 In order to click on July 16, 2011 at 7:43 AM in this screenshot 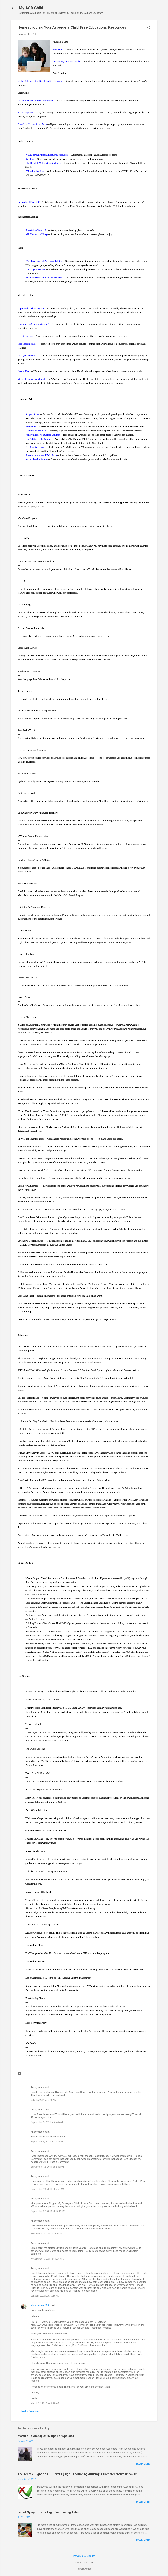, I will do `click(43, 2100)`.